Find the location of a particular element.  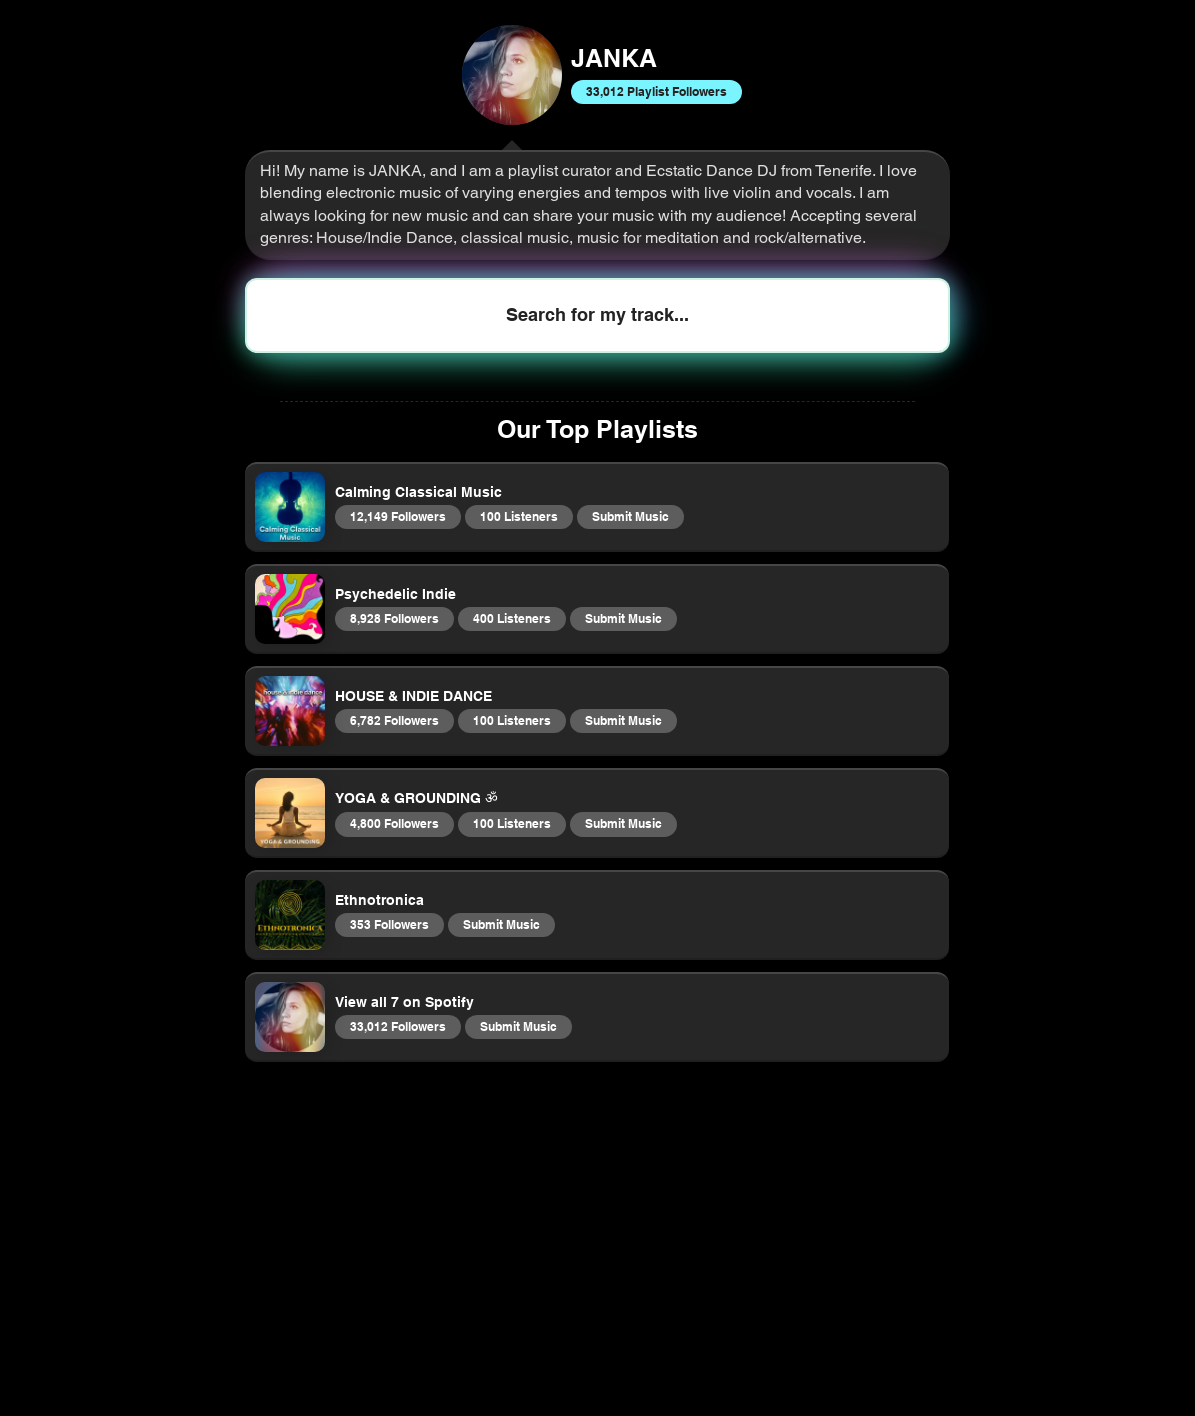

33,012 Playlist Followers is located at coordinates (656, 91).